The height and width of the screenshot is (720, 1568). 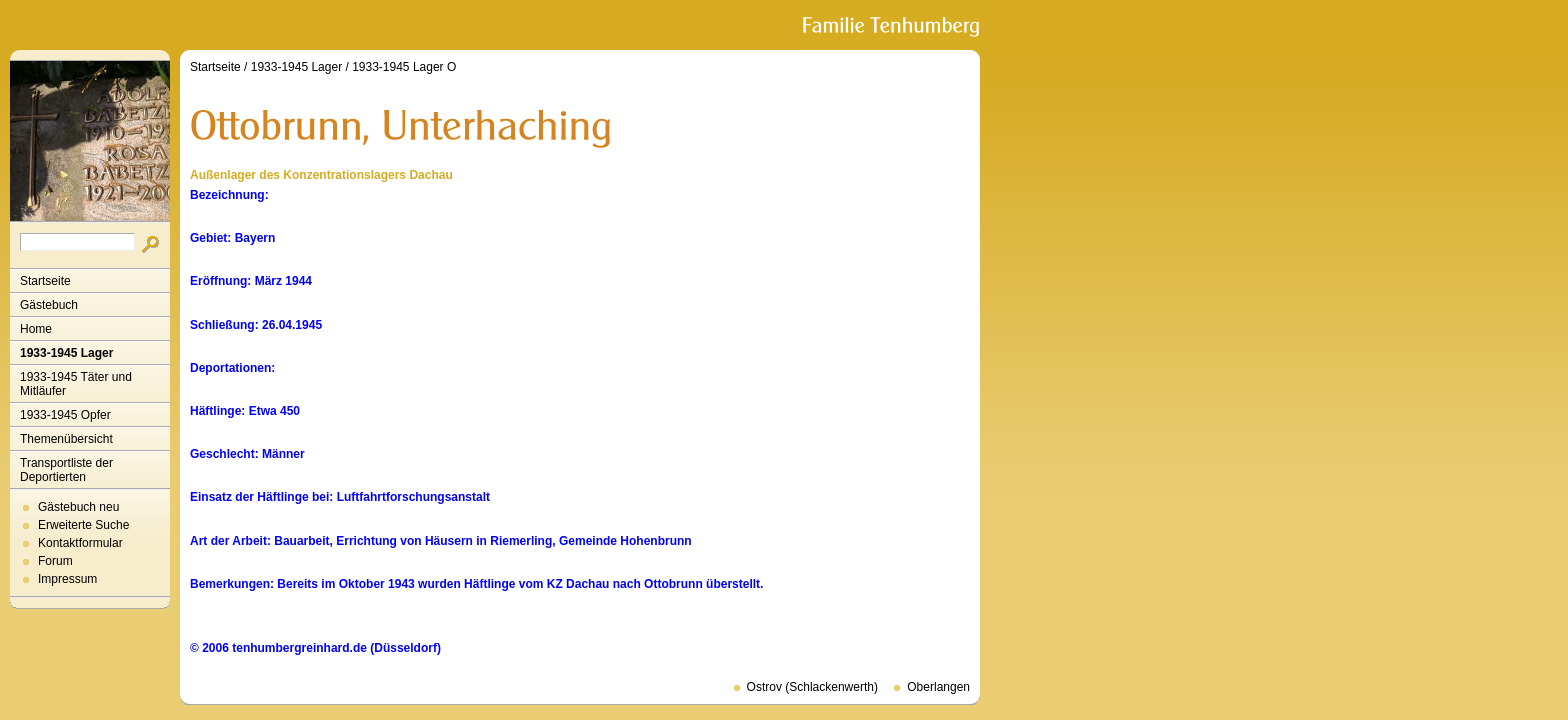 I want to click on Forum, so click(x=55, y=561).